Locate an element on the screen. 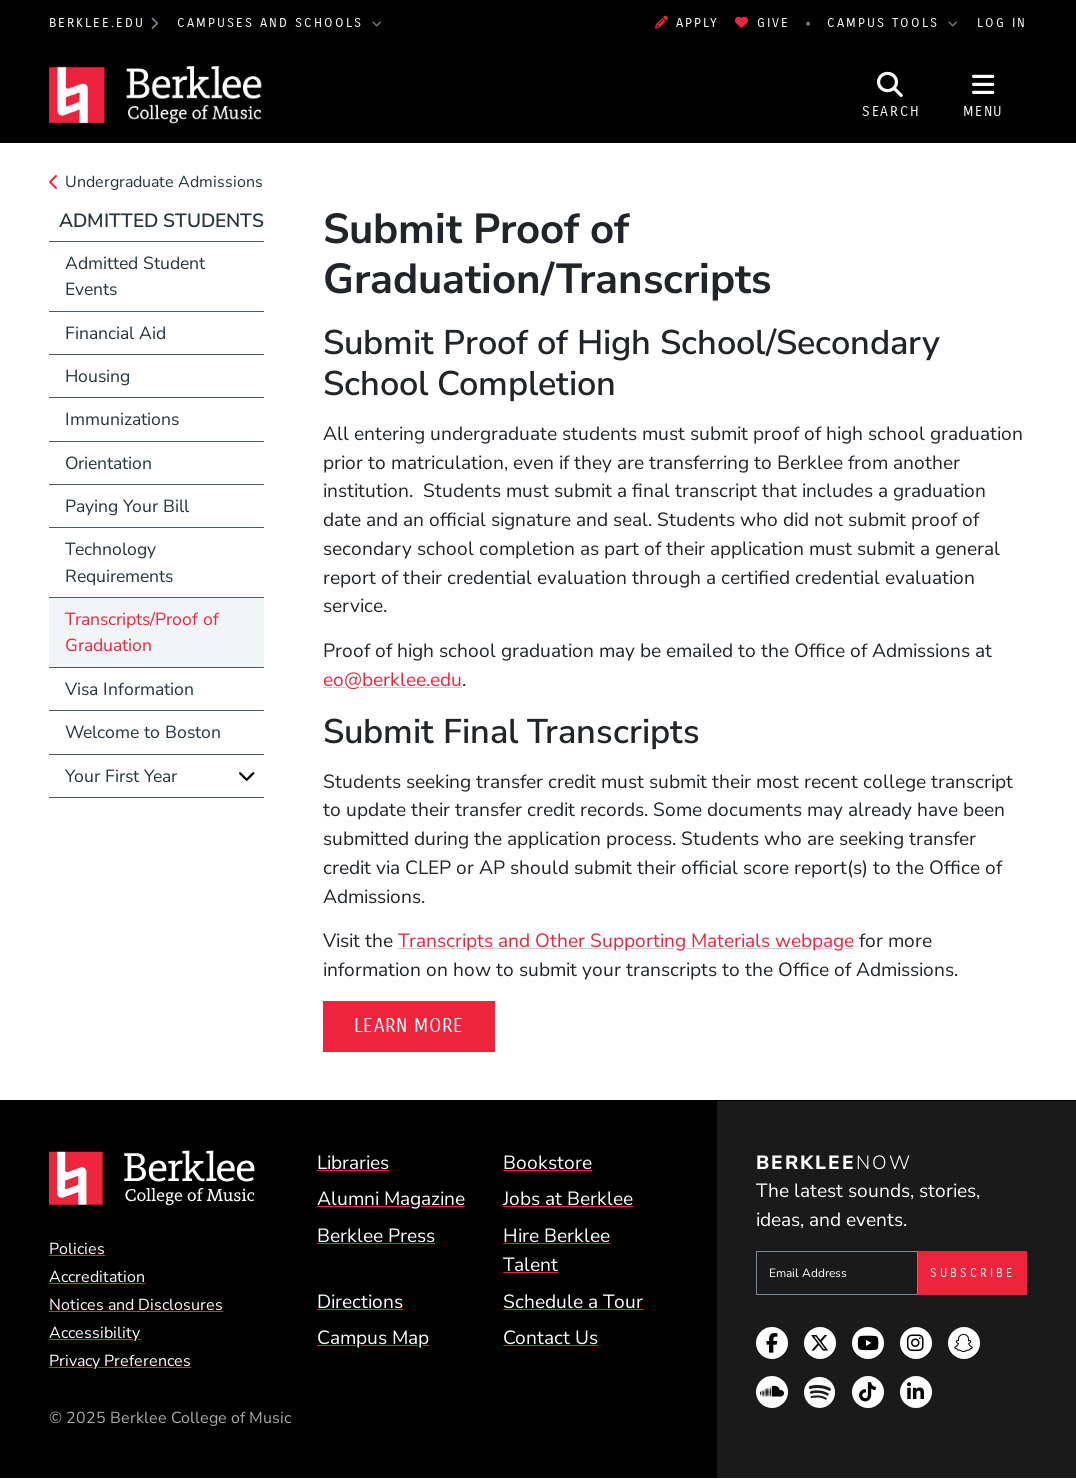 This screenshot has width=1076, height=1479. Berklee Press is located at coordinates (376, 1236).